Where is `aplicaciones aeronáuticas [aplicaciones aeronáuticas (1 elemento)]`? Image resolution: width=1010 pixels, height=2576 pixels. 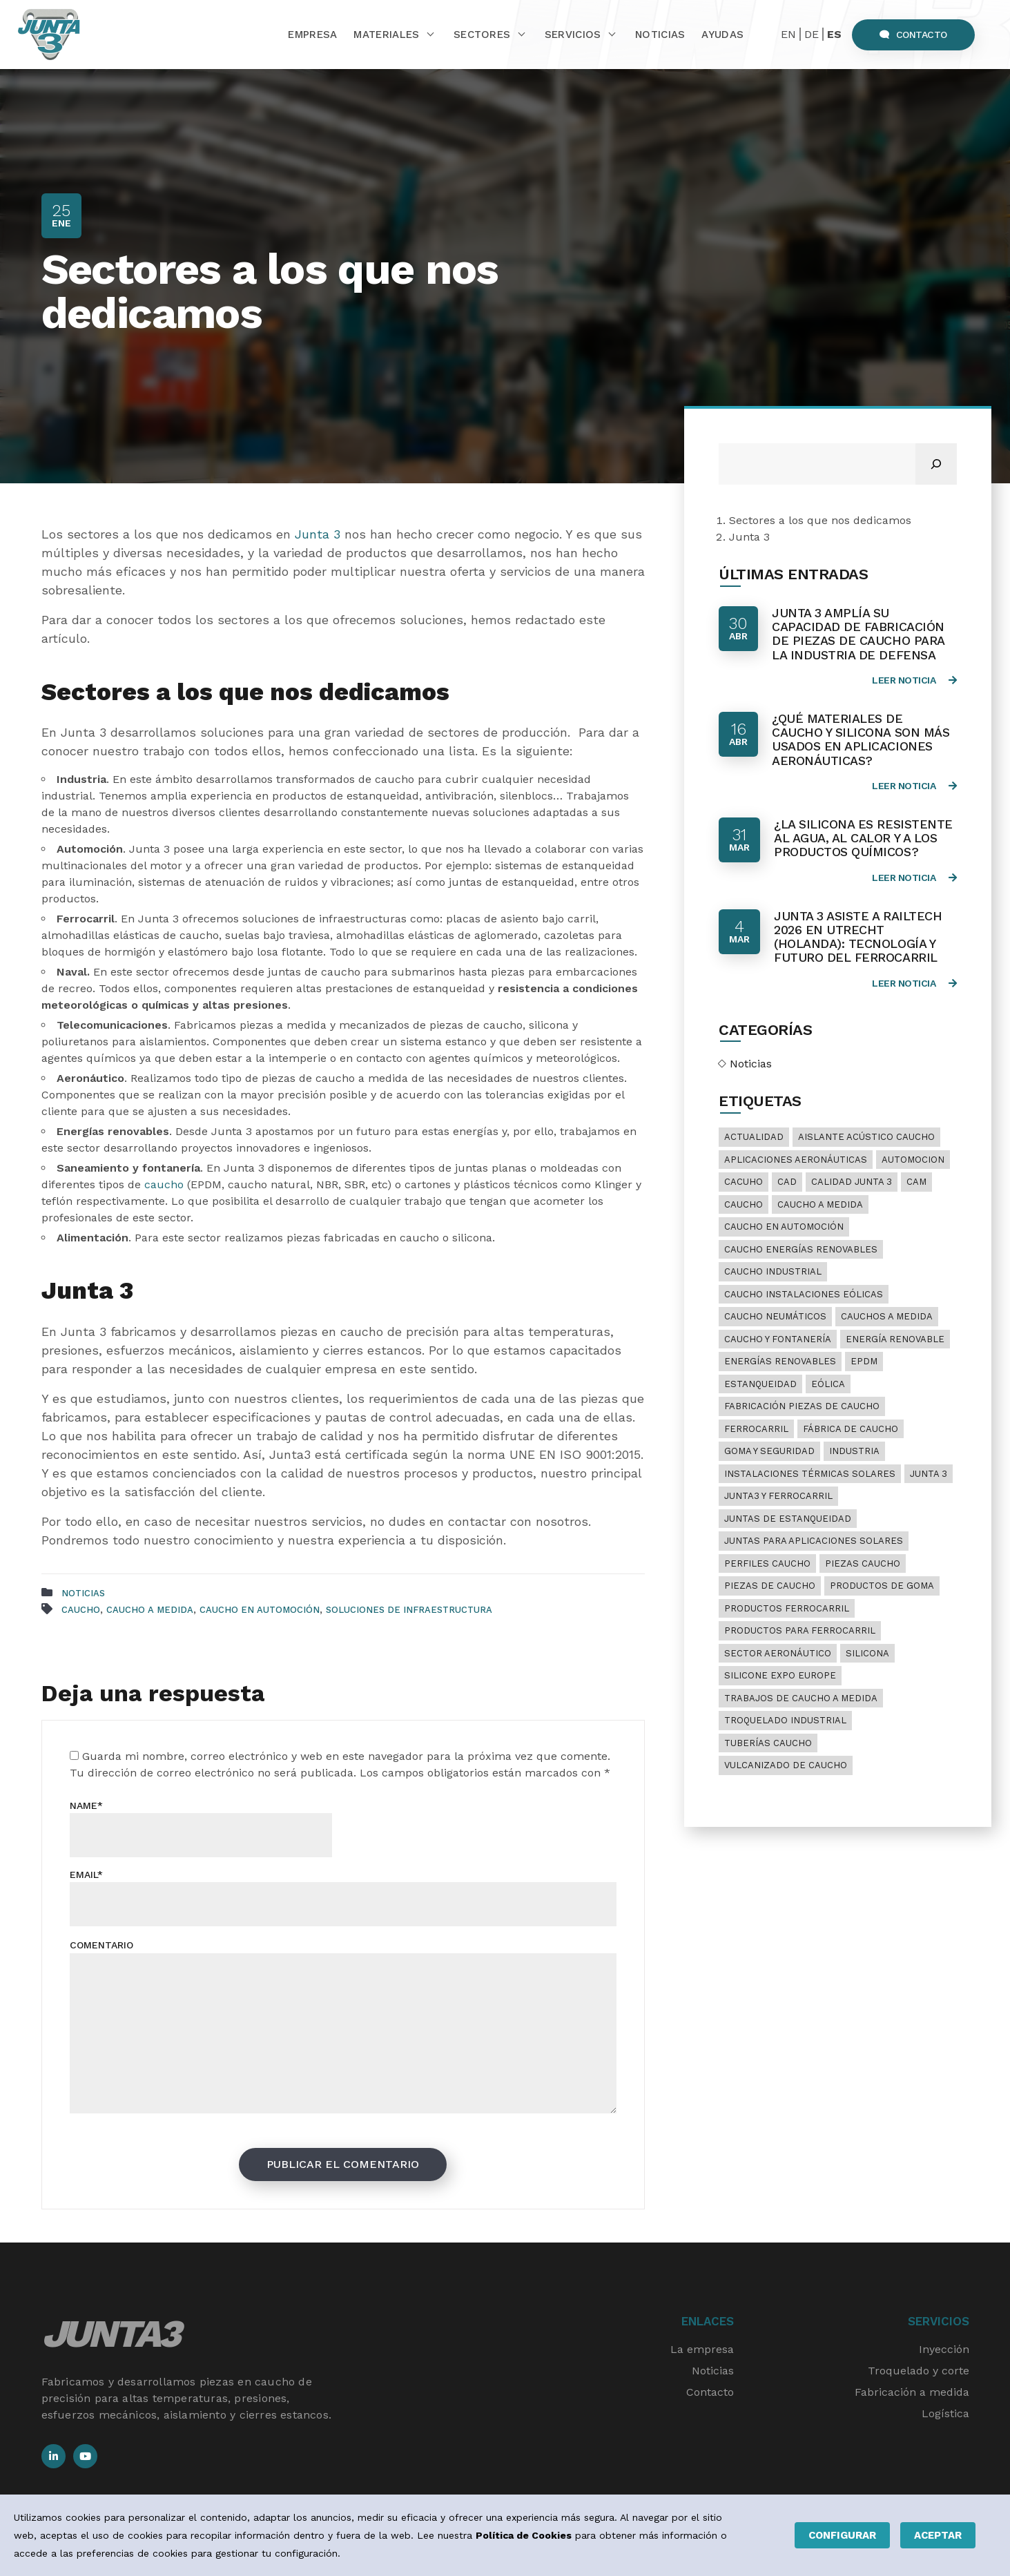 aplicaciones aeronáuticas [aplicaciones aeronáuticas (1 elemento)] is located at coordinates (795, 1159).